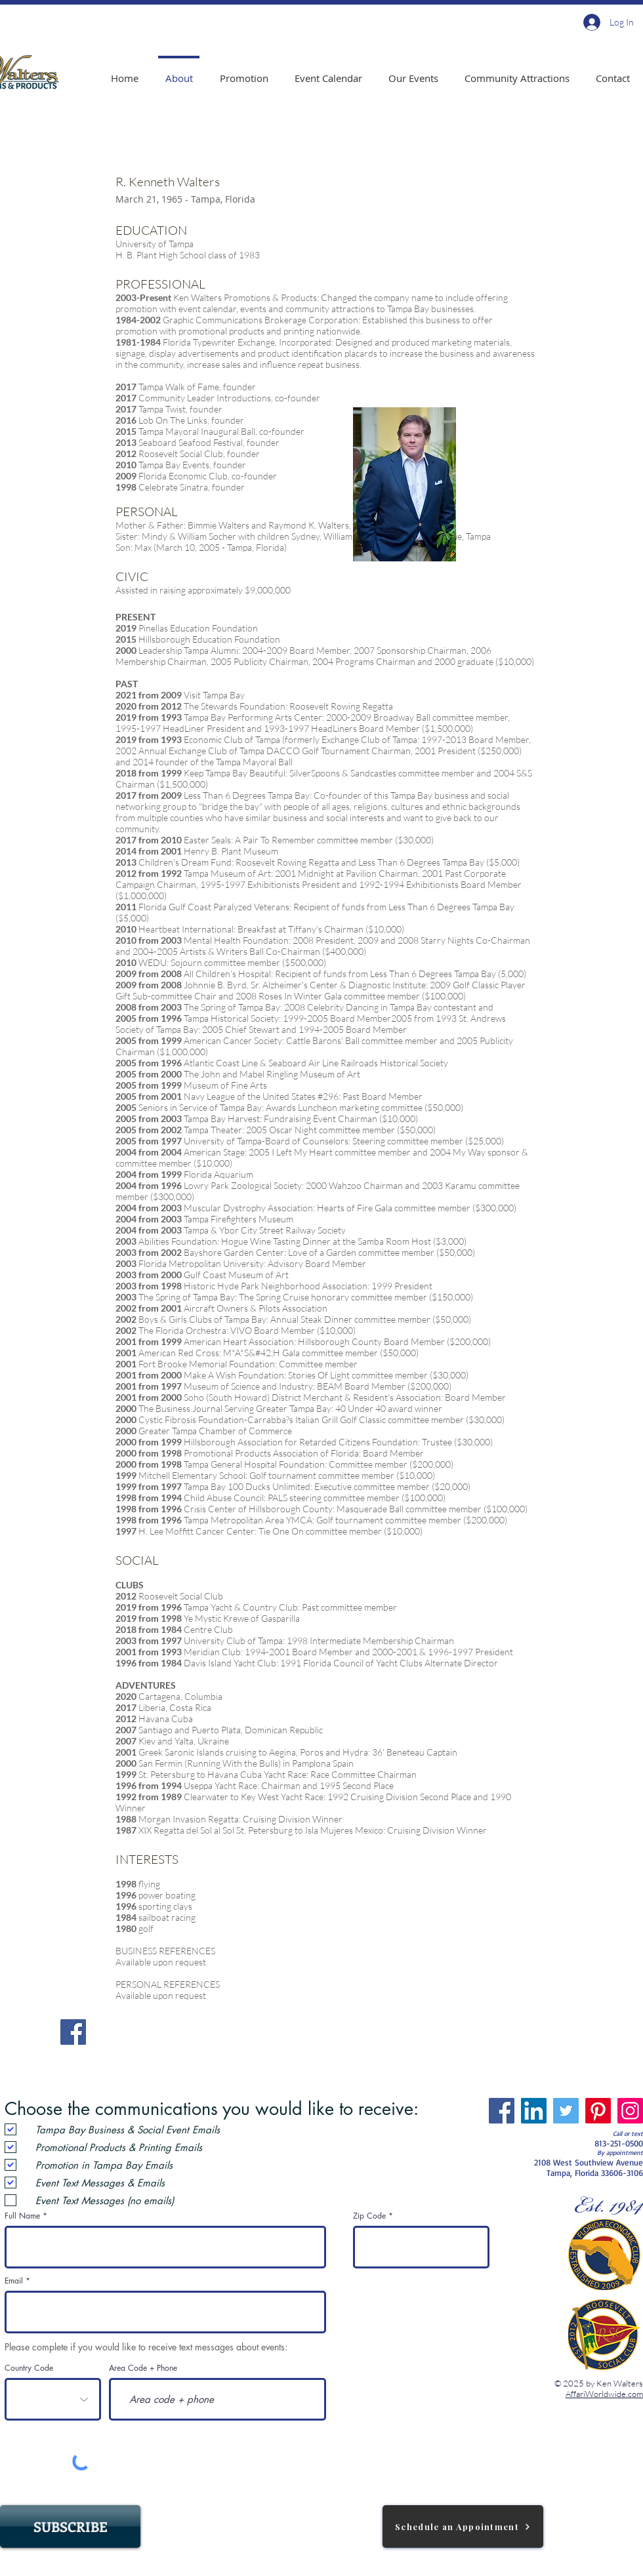  Describe the element at coordinates (630, 2110) in the screenshot. I see `[Instagram]` at that location.